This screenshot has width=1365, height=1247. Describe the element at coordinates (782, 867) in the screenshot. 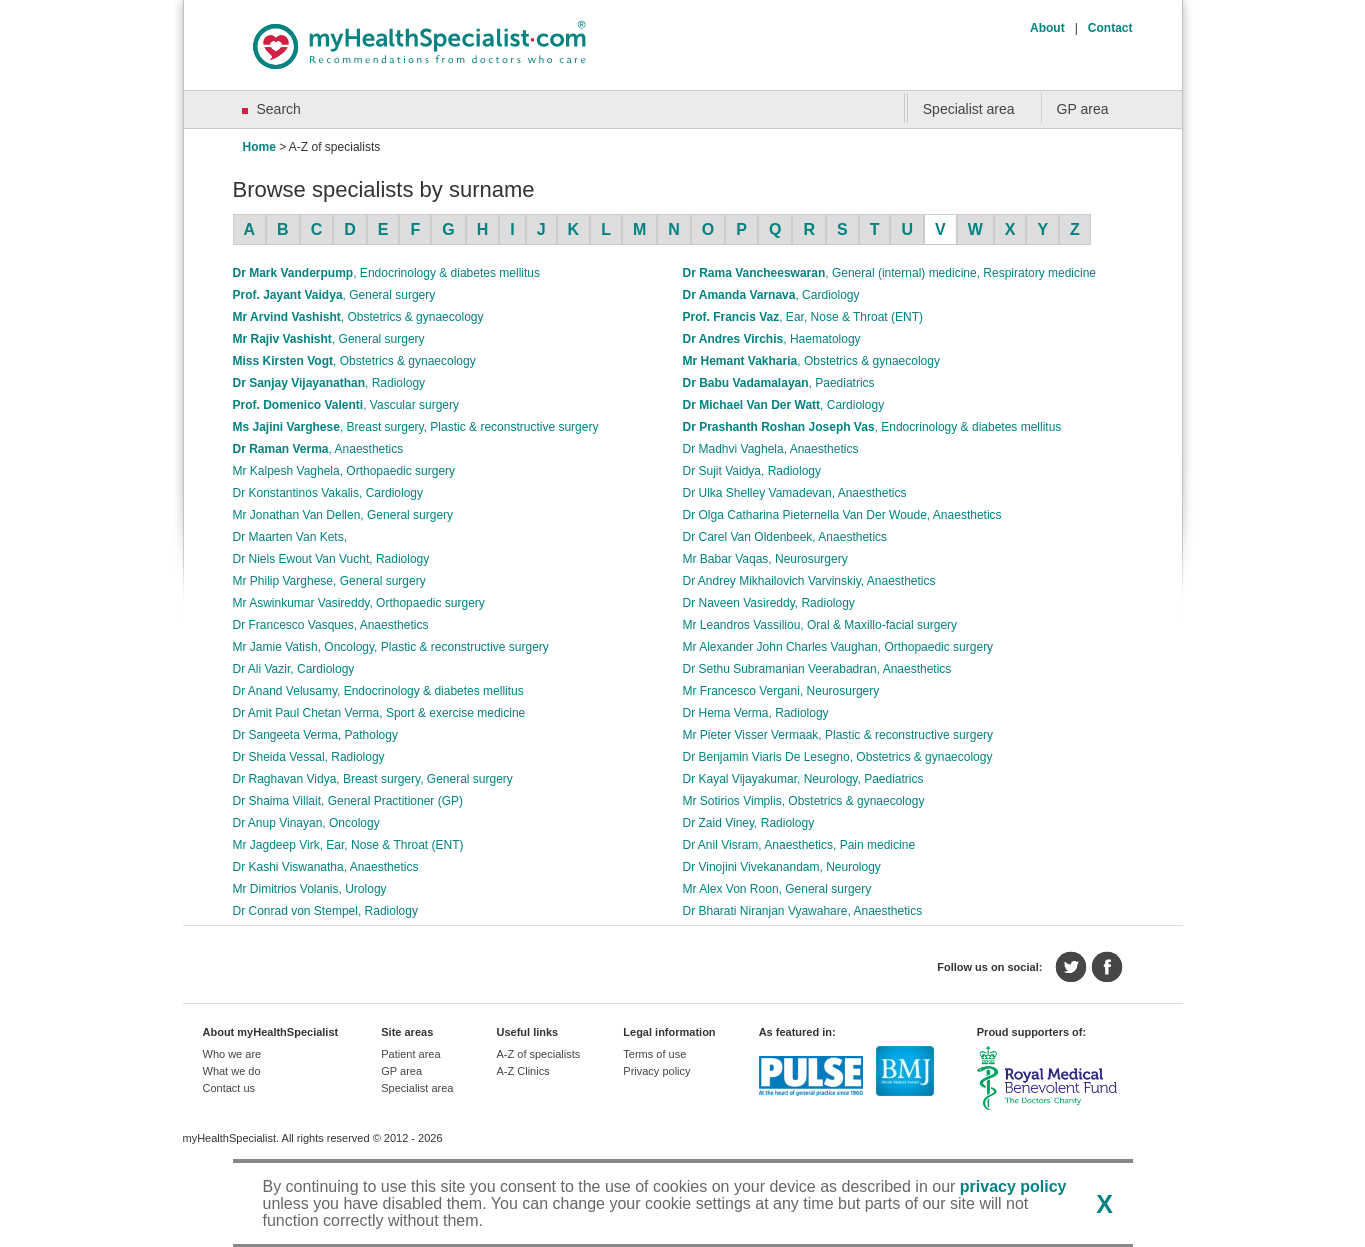

I see `Dr Vinojini Vivekanandam` at that location.